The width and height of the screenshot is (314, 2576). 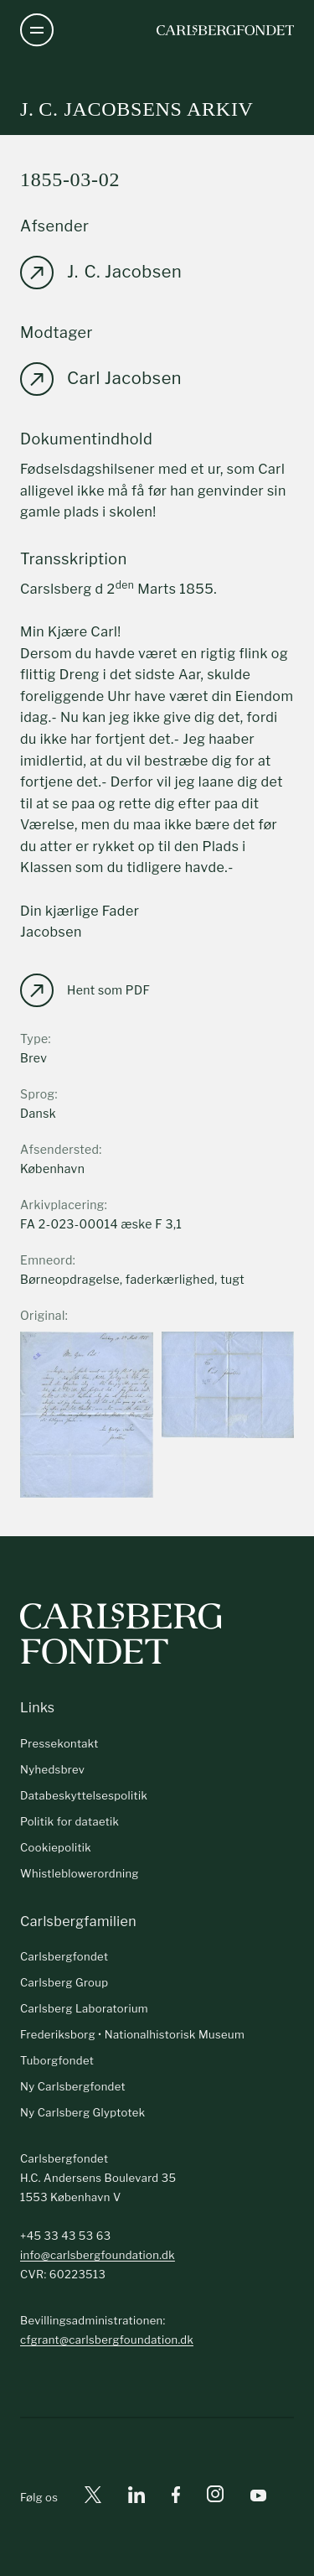 What do you see at coordinates (176, 2497) in the screenshot?
I see `[Facebook]` at bounding box center [176, 2497].